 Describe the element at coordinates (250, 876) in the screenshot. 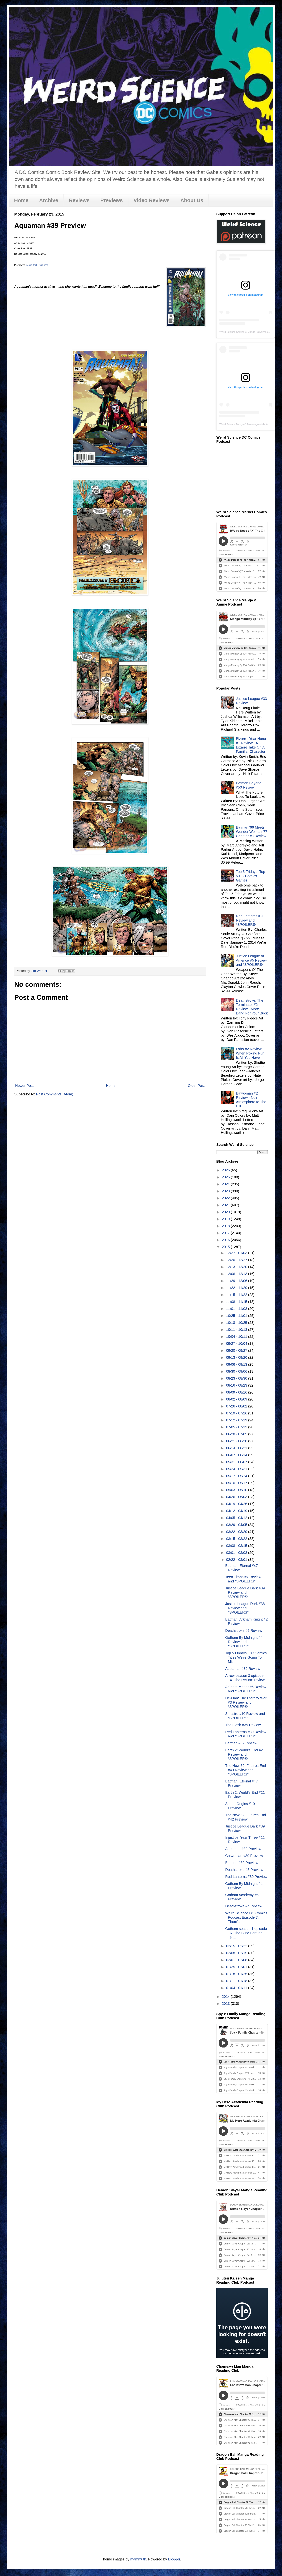

I see `Top 5 Fridays: Top 5 DC Comics Games` at that location.